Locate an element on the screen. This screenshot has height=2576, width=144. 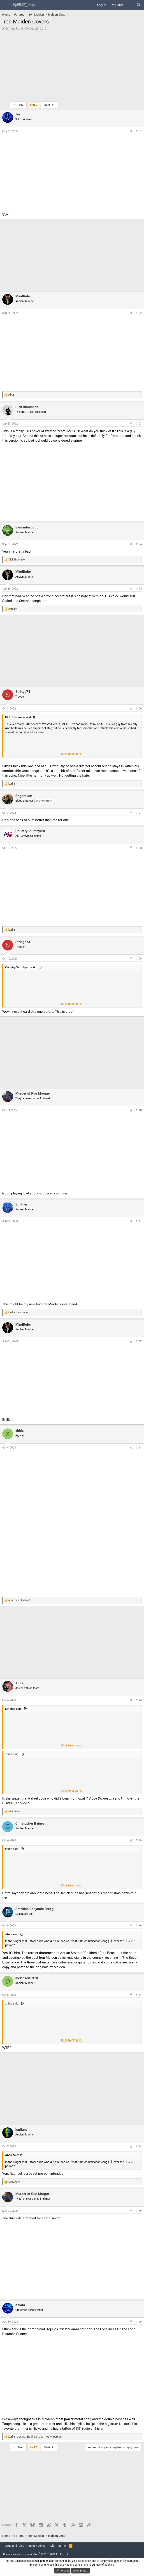
#103 is located at coordinates (138, 423).